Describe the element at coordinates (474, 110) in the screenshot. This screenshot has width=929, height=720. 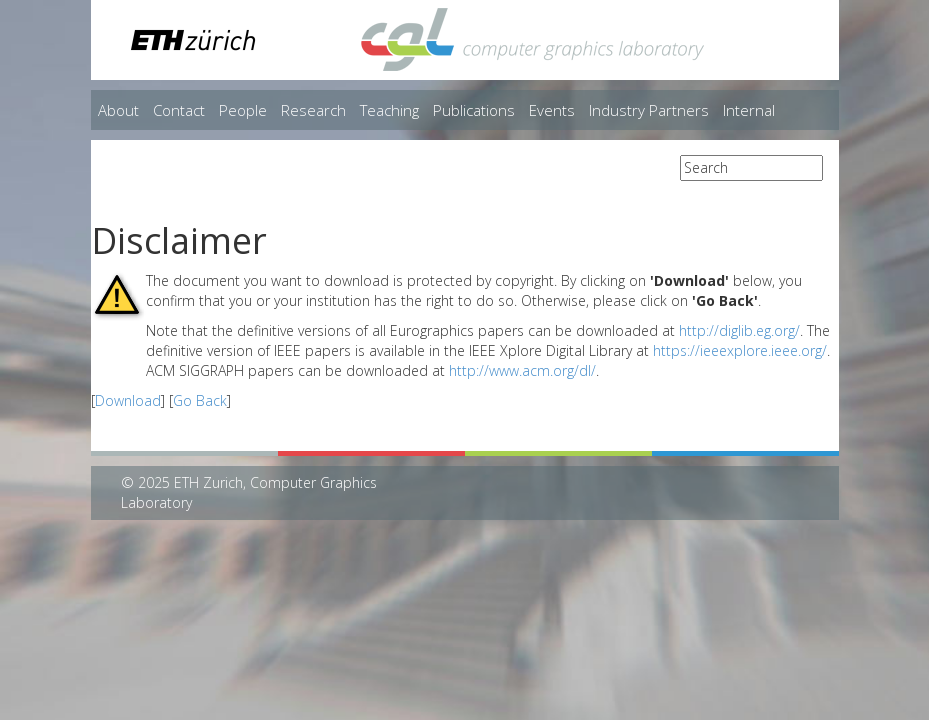
I see `Publications` at that location.